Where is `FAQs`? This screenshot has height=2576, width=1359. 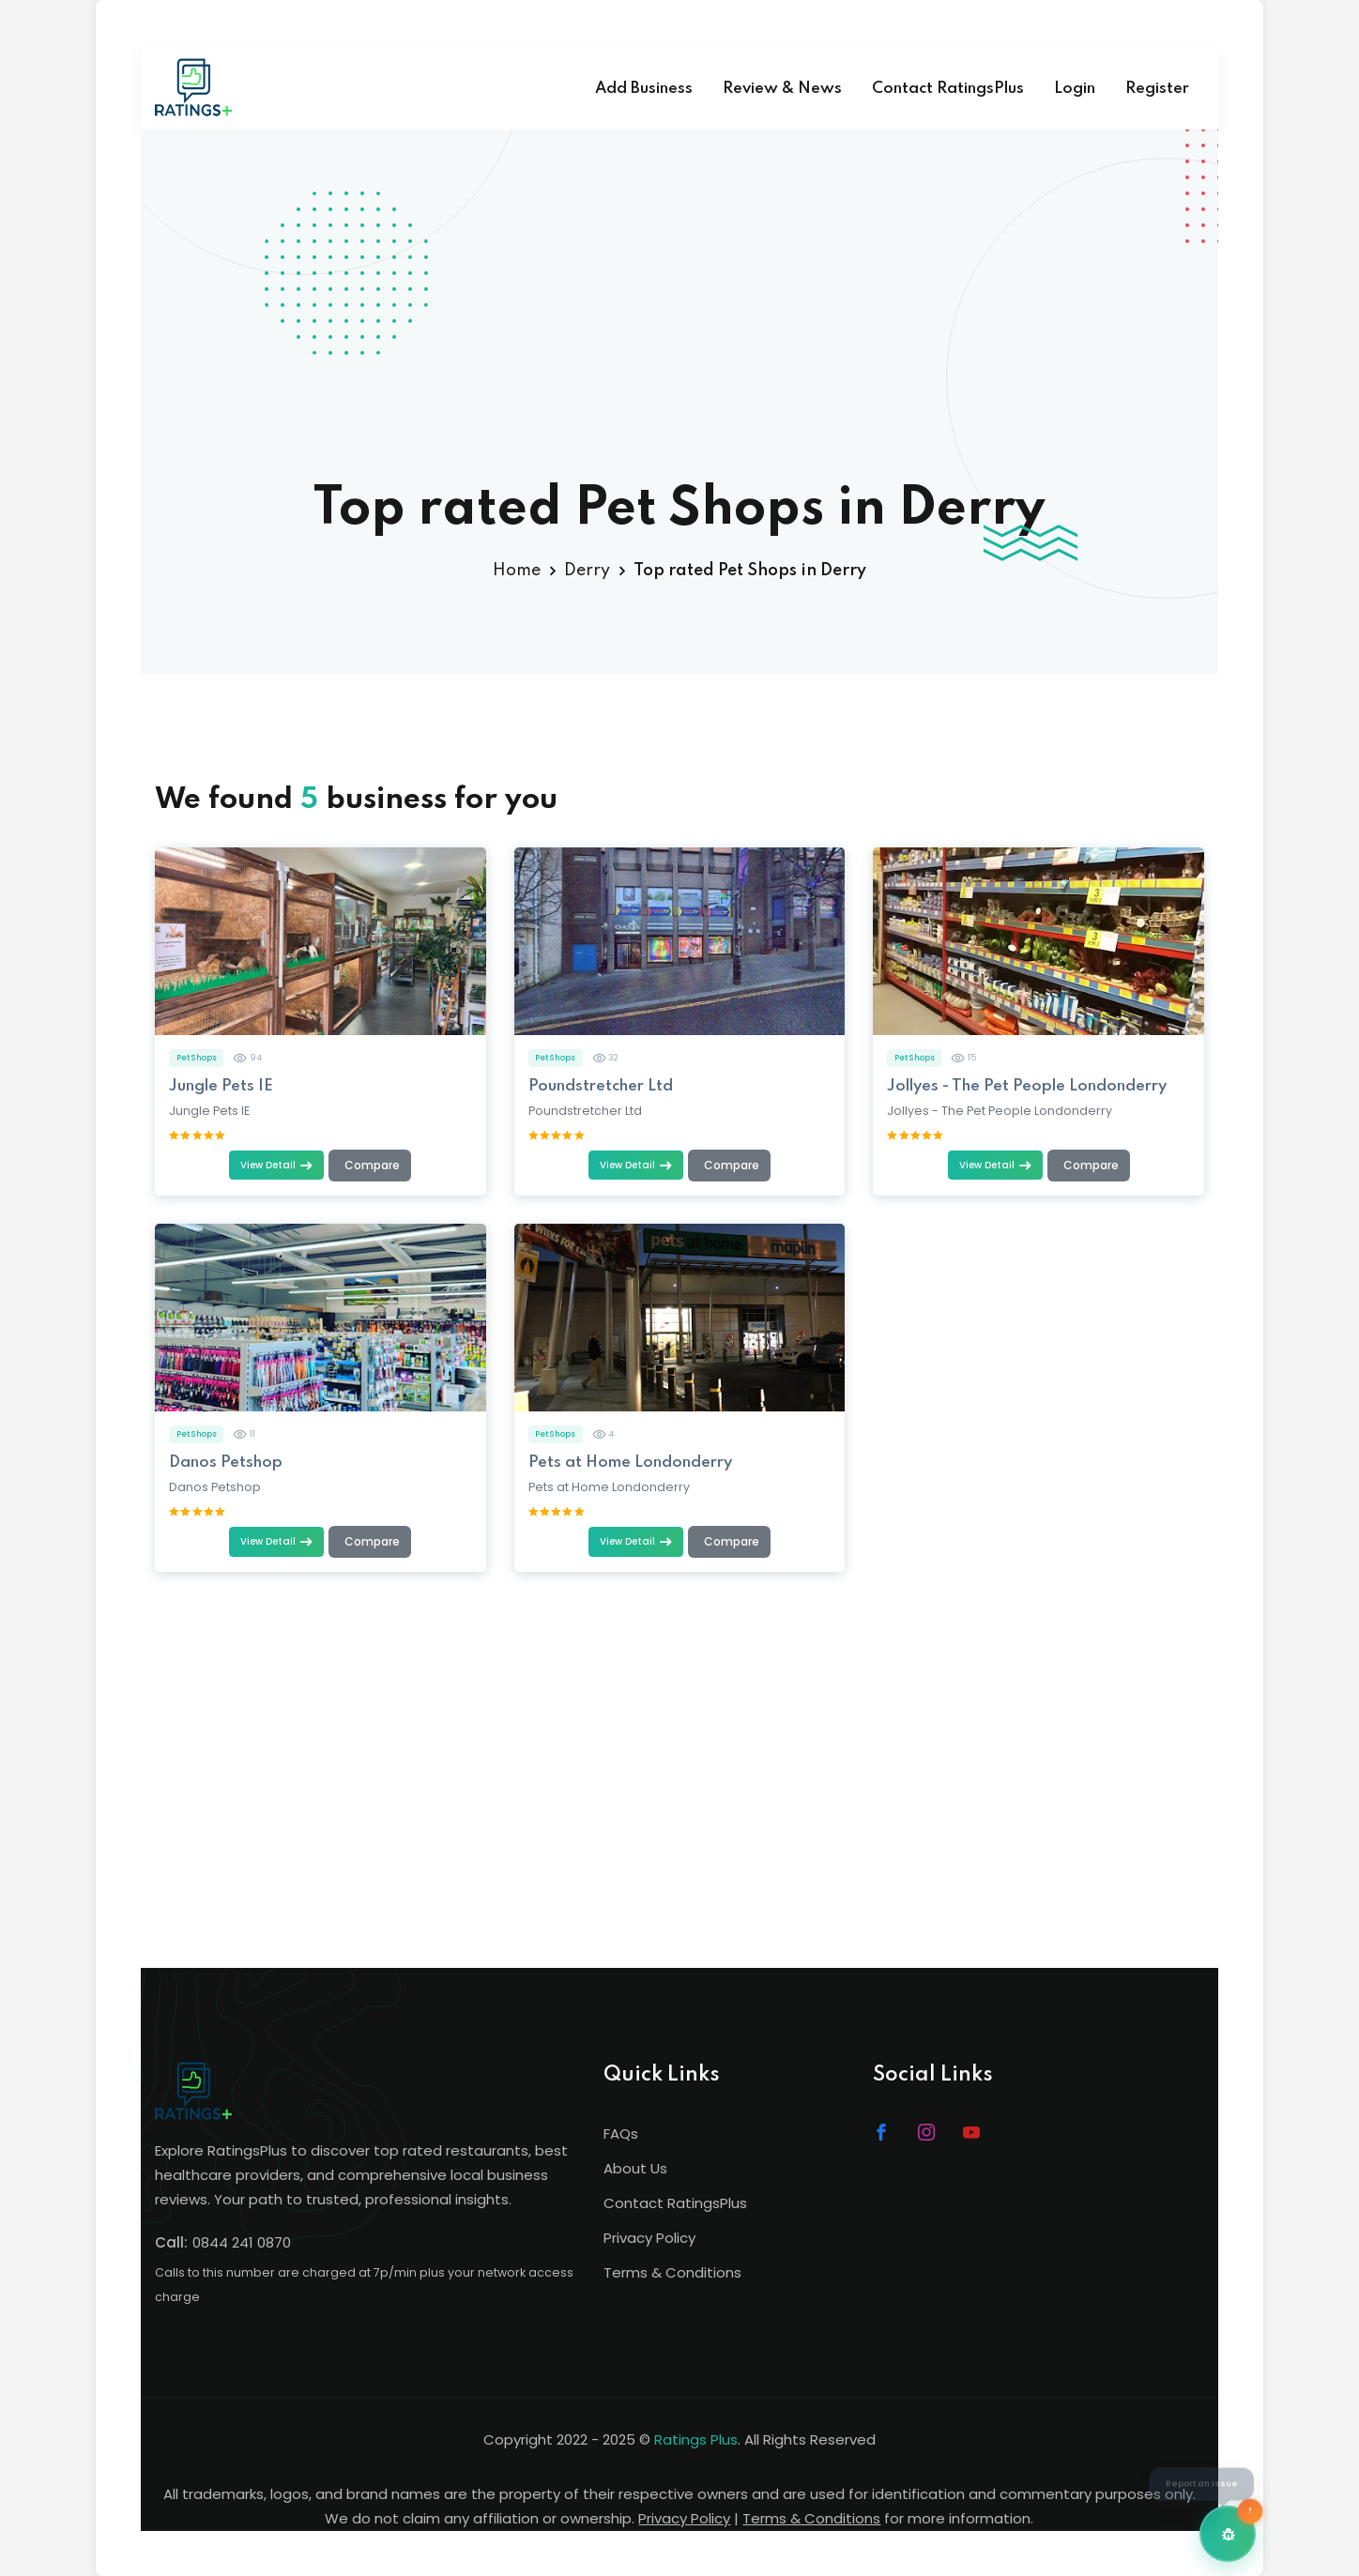 FAQs is located at coordinates (620, 2133).